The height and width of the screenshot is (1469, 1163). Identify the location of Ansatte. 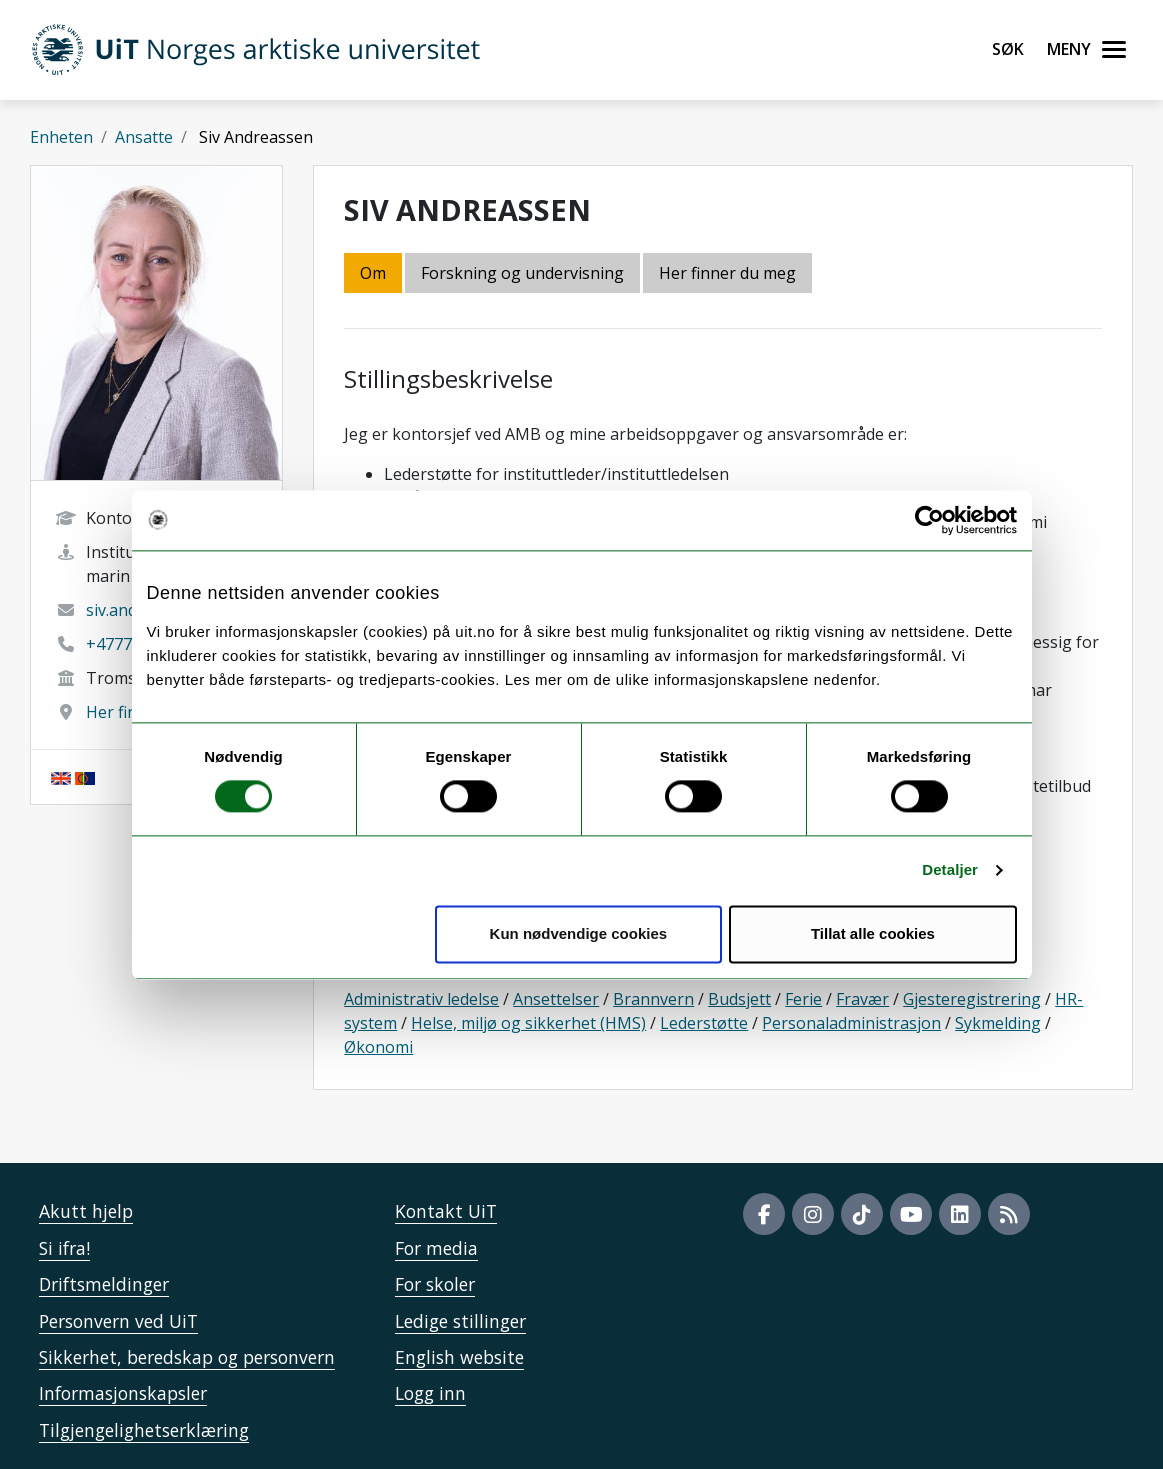
(144, 137).